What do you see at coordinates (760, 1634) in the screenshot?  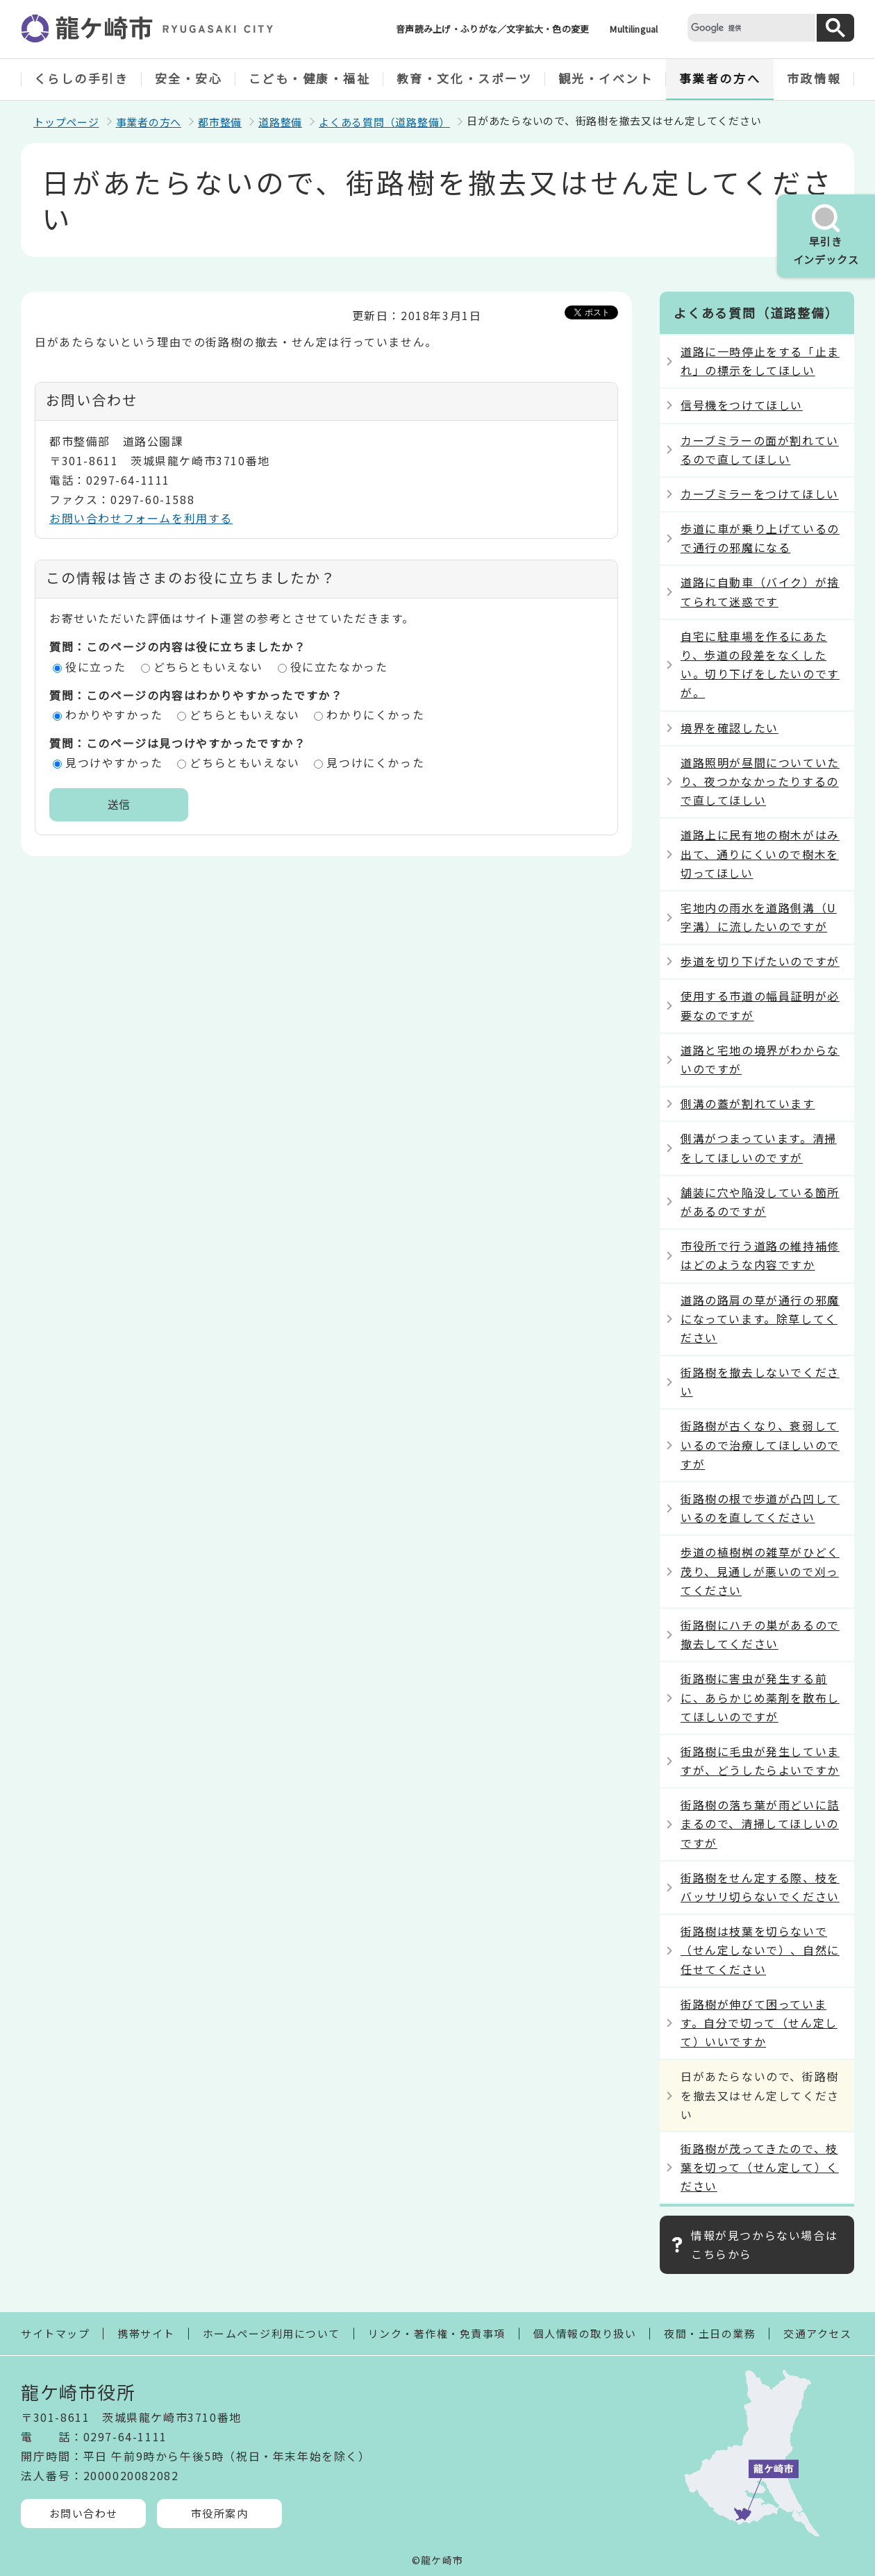 I see `街路樹にハチの巣があるので撤去してください` at bounding box center [760, 1634].